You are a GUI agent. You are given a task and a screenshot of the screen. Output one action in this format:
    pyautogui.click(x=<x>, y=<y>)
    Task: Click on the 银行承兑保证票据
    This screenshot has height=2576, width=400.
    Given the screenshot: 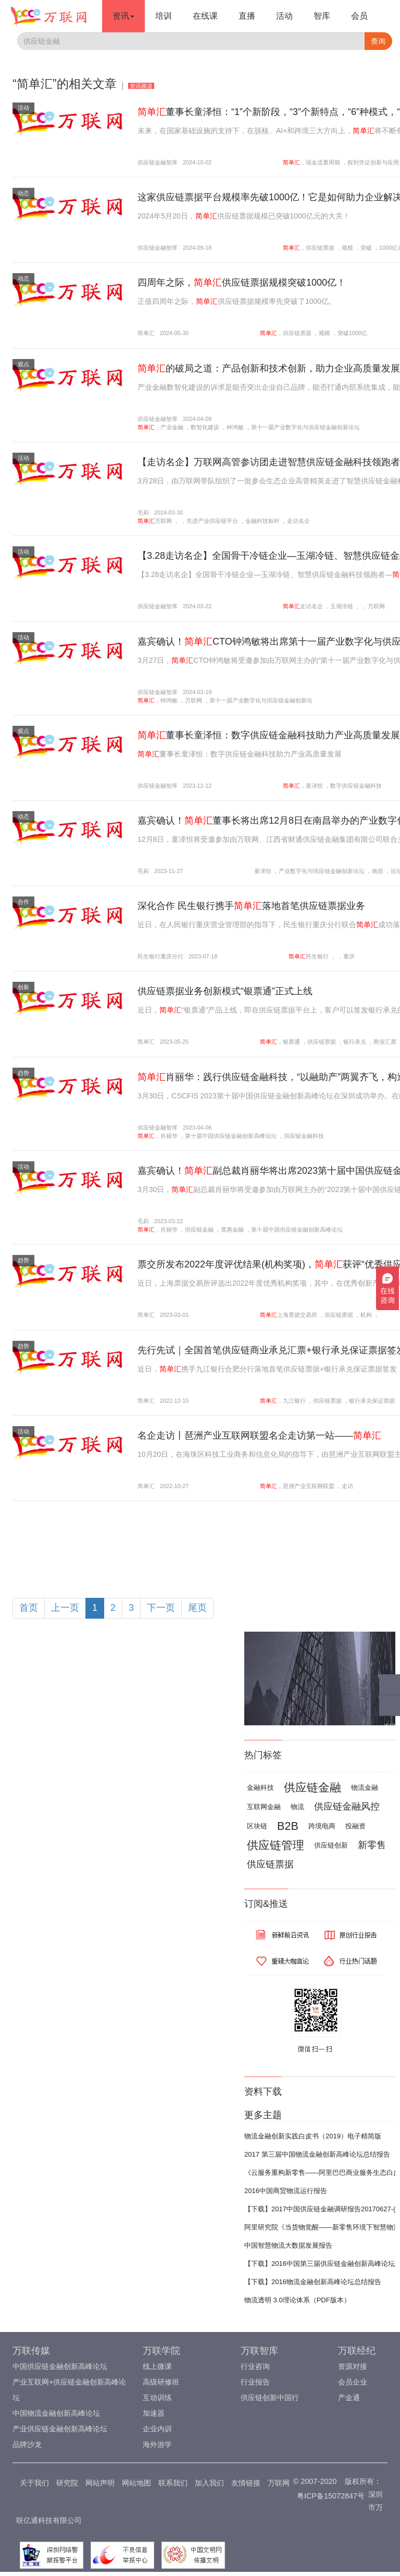 What is the action you would take?
    pyautogui.click(x=372, y=1401)
    